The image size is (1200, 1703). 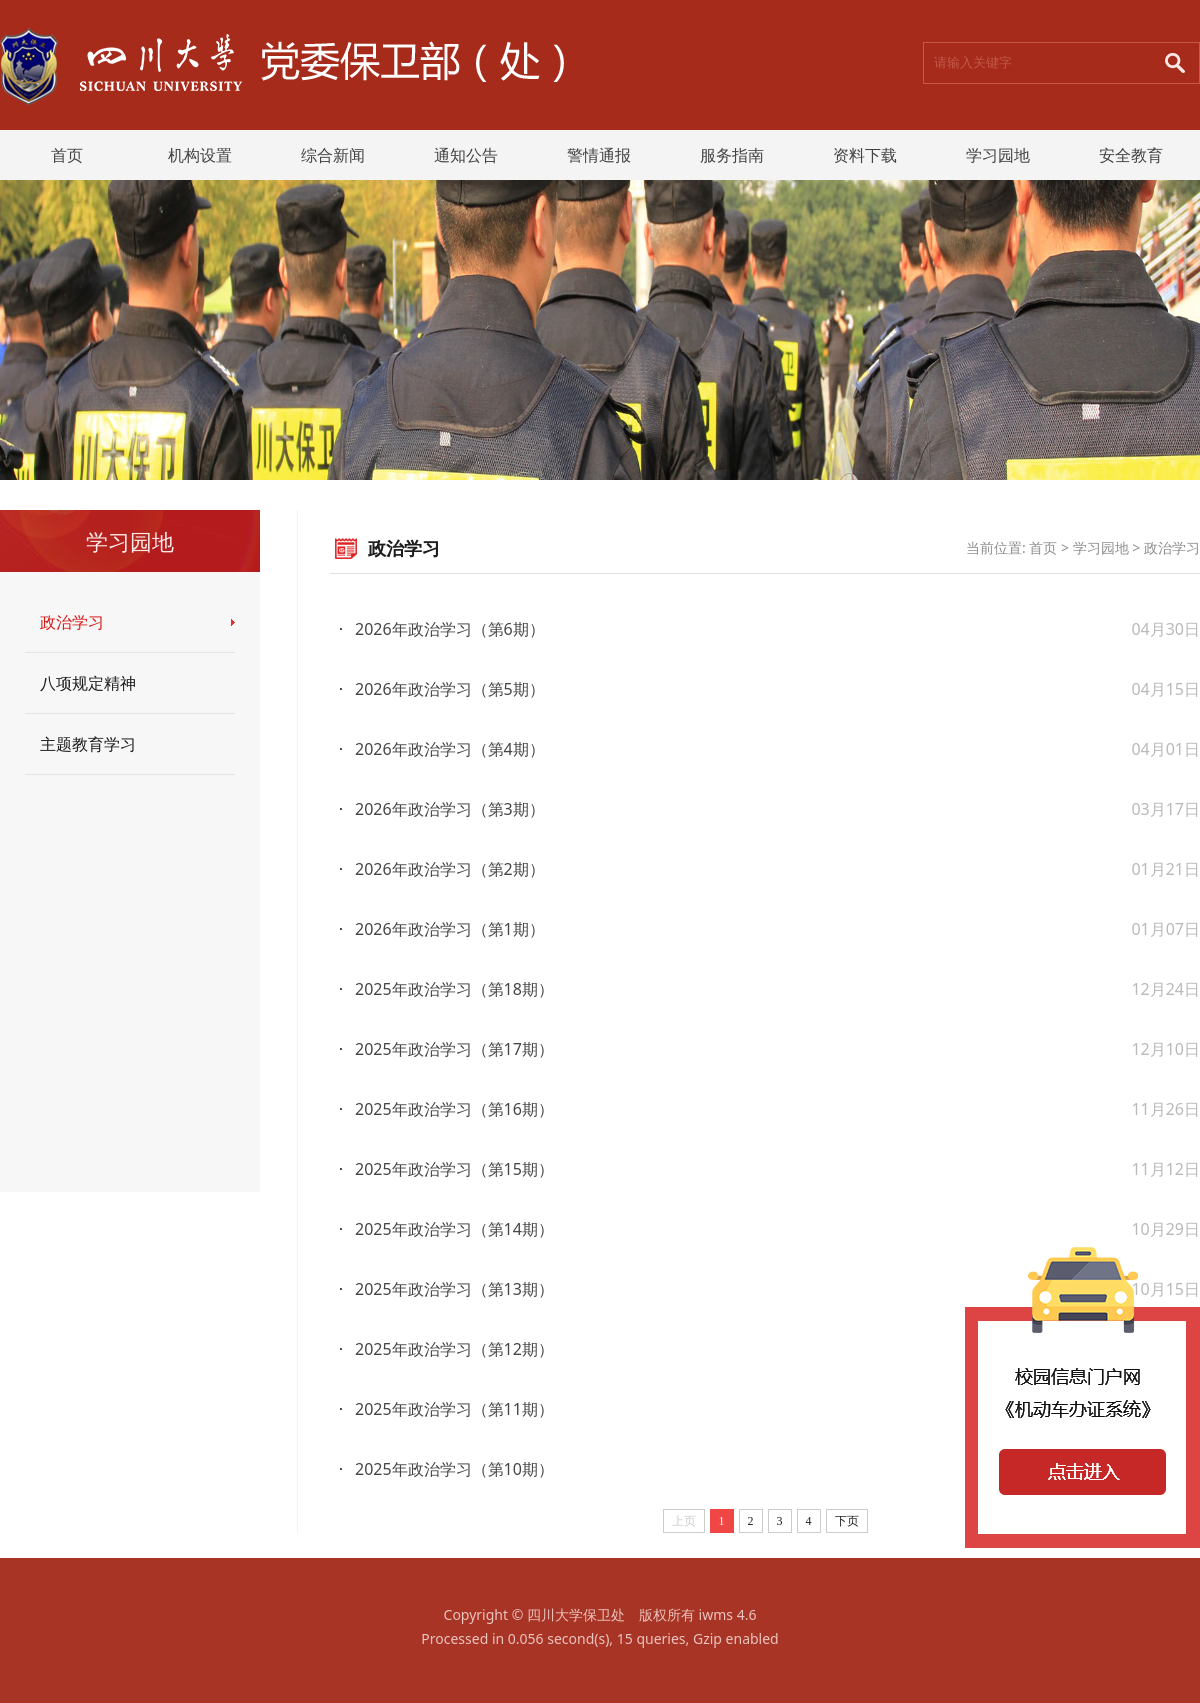 I want to click on 2026年政治学习（第3期）, so click(x=450, y=809).